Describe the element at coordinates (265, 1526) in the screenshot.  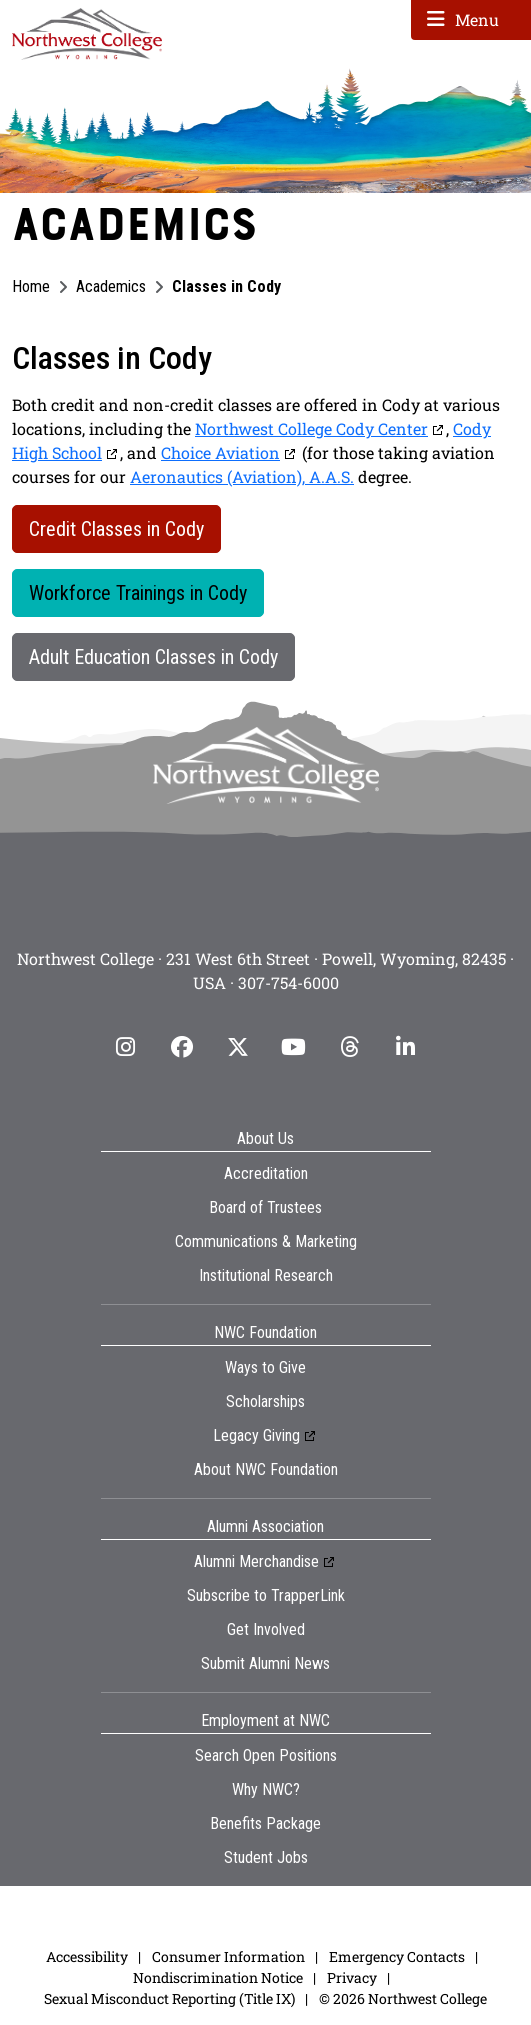
I see `Alumni Association` at that location.